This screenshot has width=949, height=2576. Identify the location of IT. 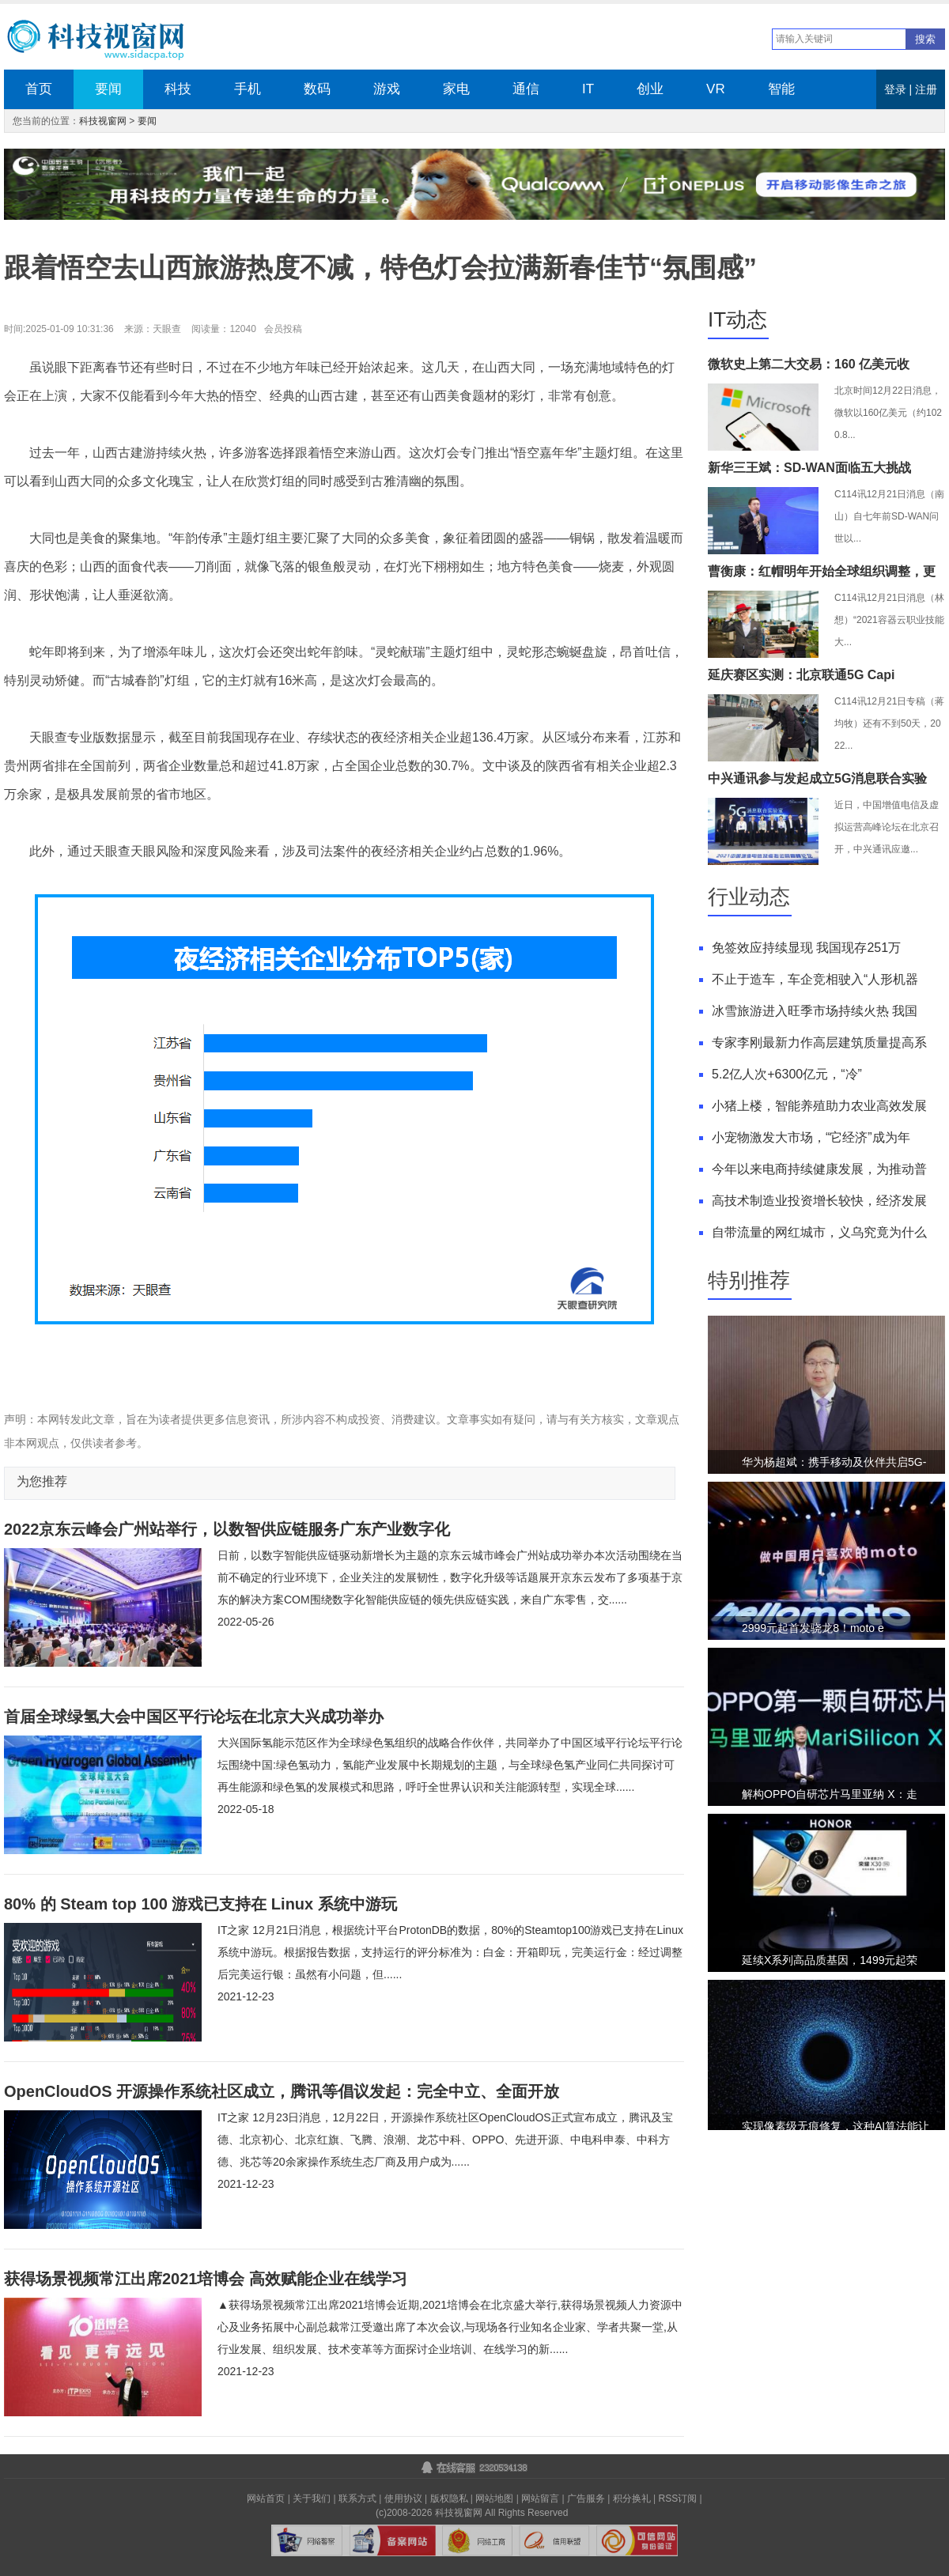
(588, 88).